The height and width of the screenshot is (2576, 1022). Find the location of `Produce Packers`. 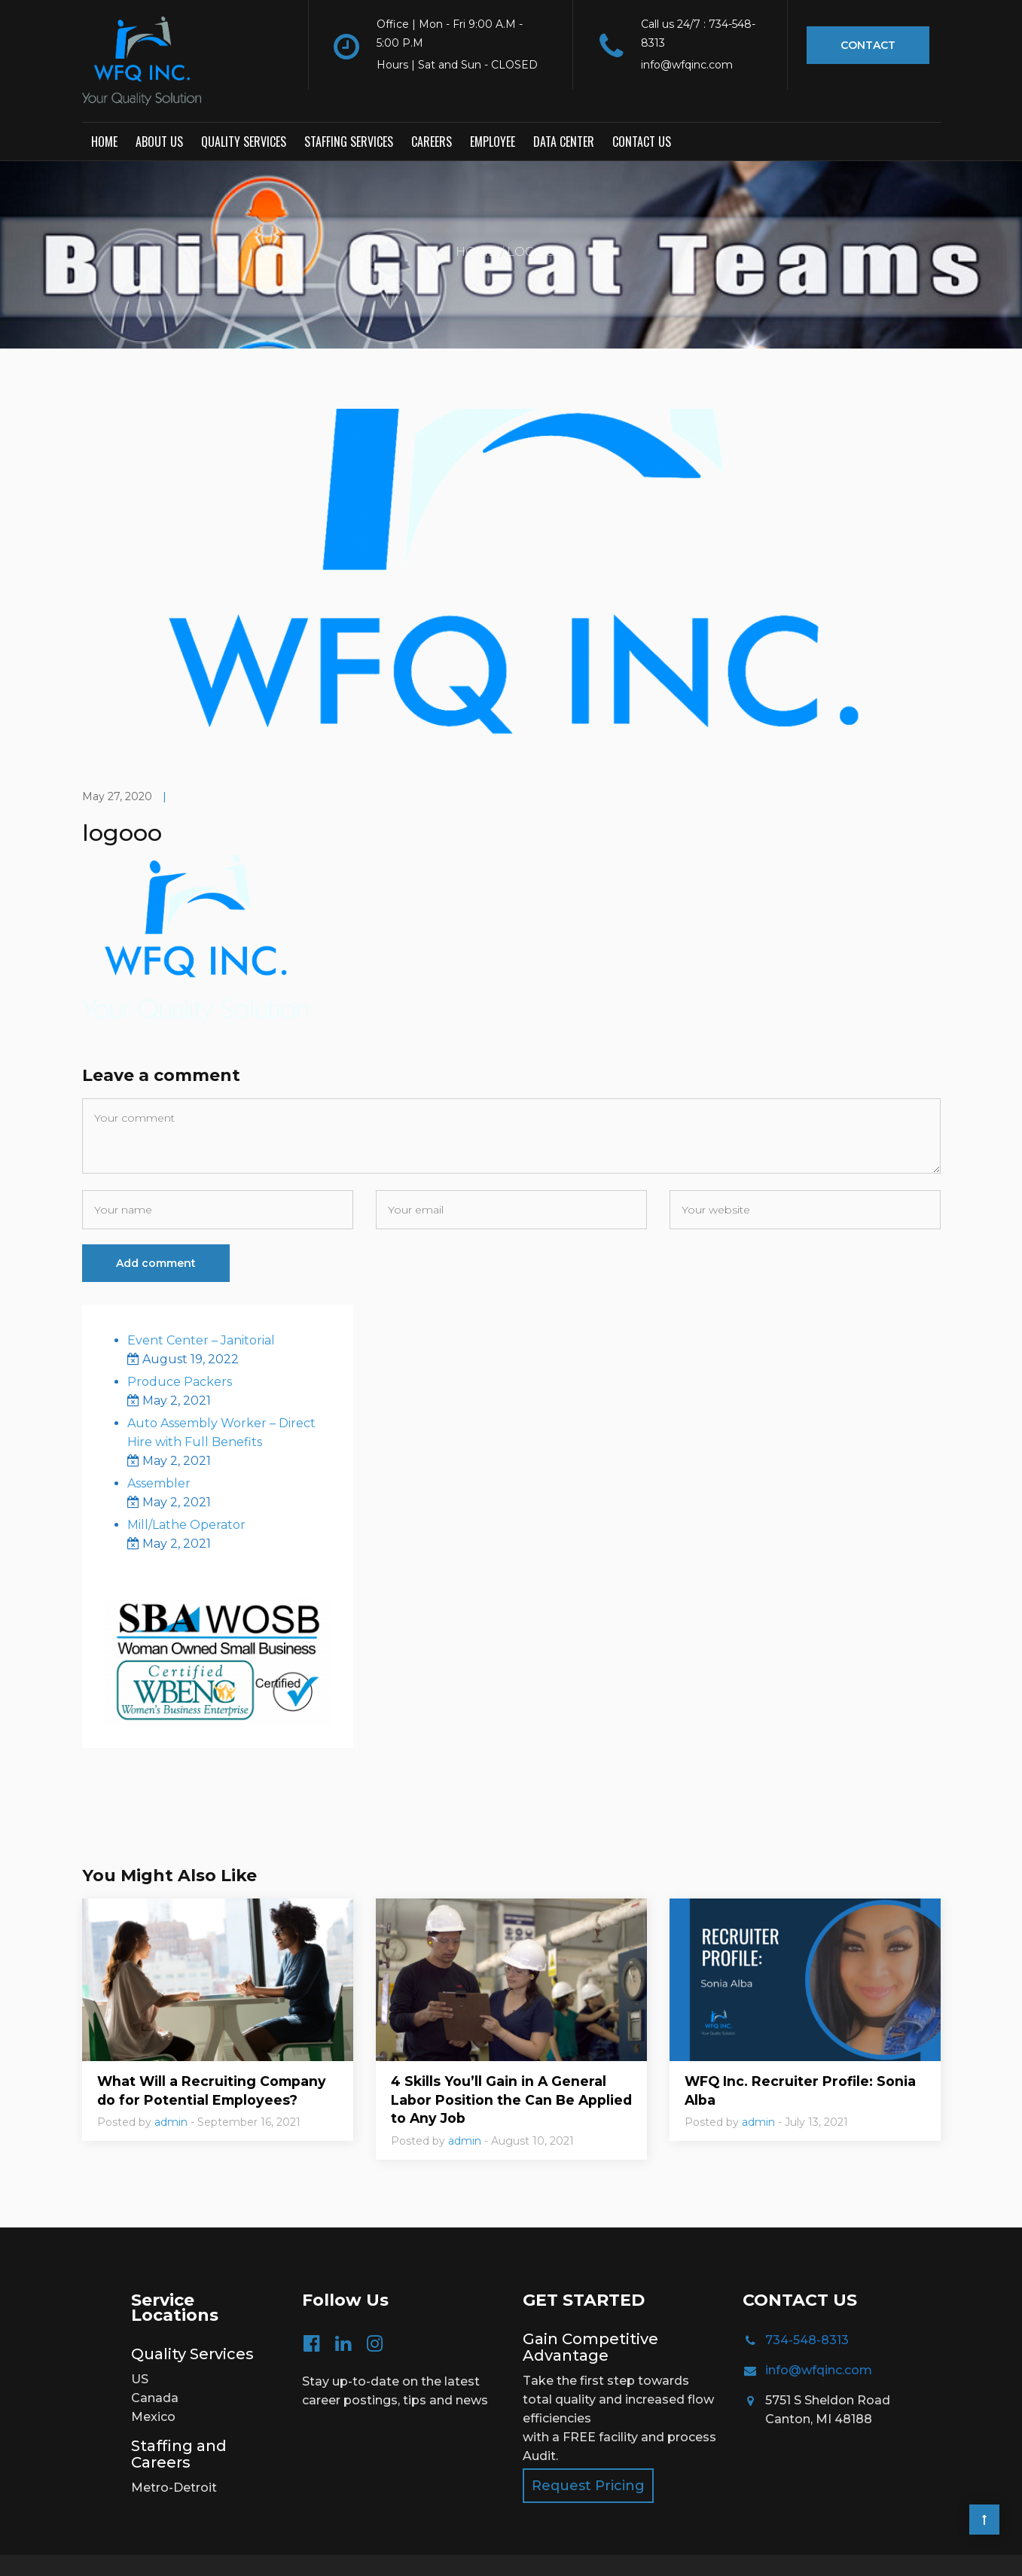

Produce Packers is located at coordinates (179, 1348).